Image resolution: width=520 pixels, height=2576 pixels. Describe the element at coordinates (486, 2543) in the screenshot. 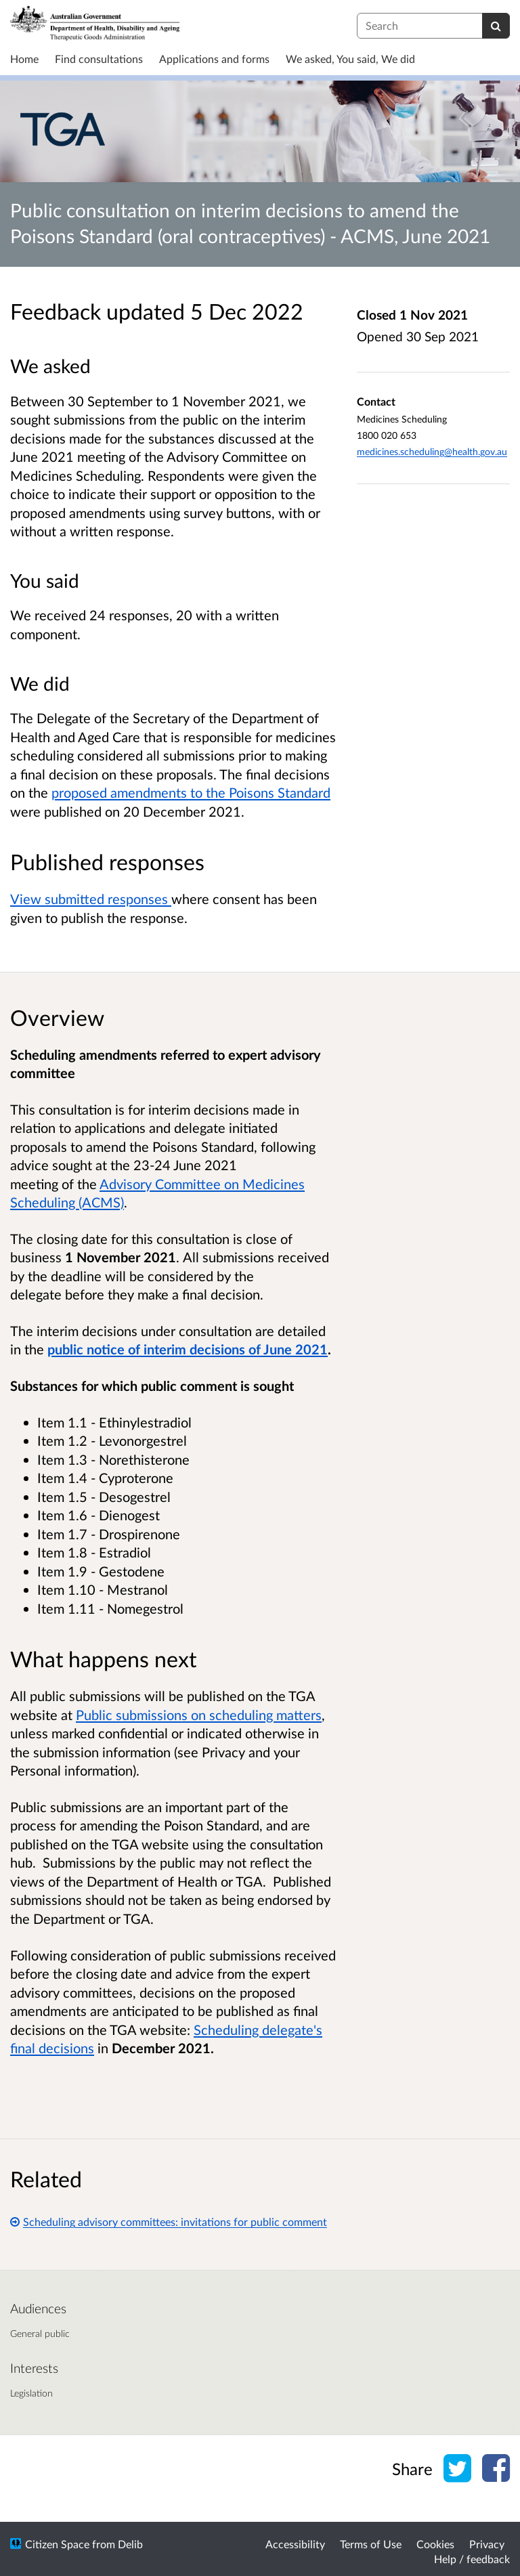

I see `Privacy` at that location.